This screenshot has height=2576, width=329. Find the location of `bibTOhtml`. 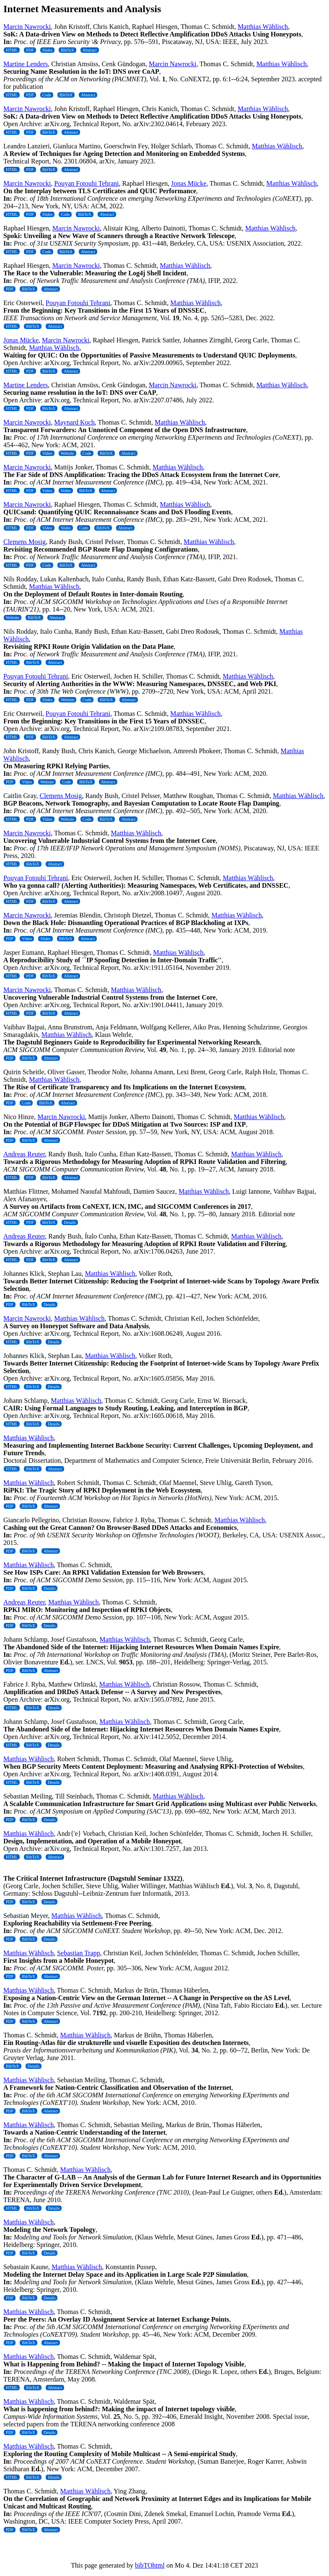

bibTOhtml is located at coordinates (150, 2565).